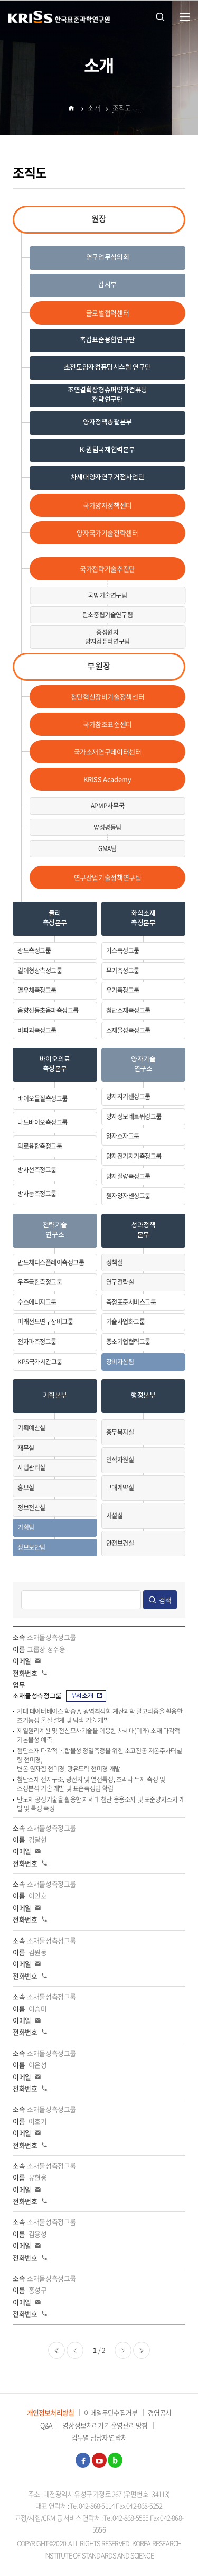 Image resolution: width=198 pixels, height=2576 pixels. I want to click on 양자전기자기측정그룹, so click(134, 1156).